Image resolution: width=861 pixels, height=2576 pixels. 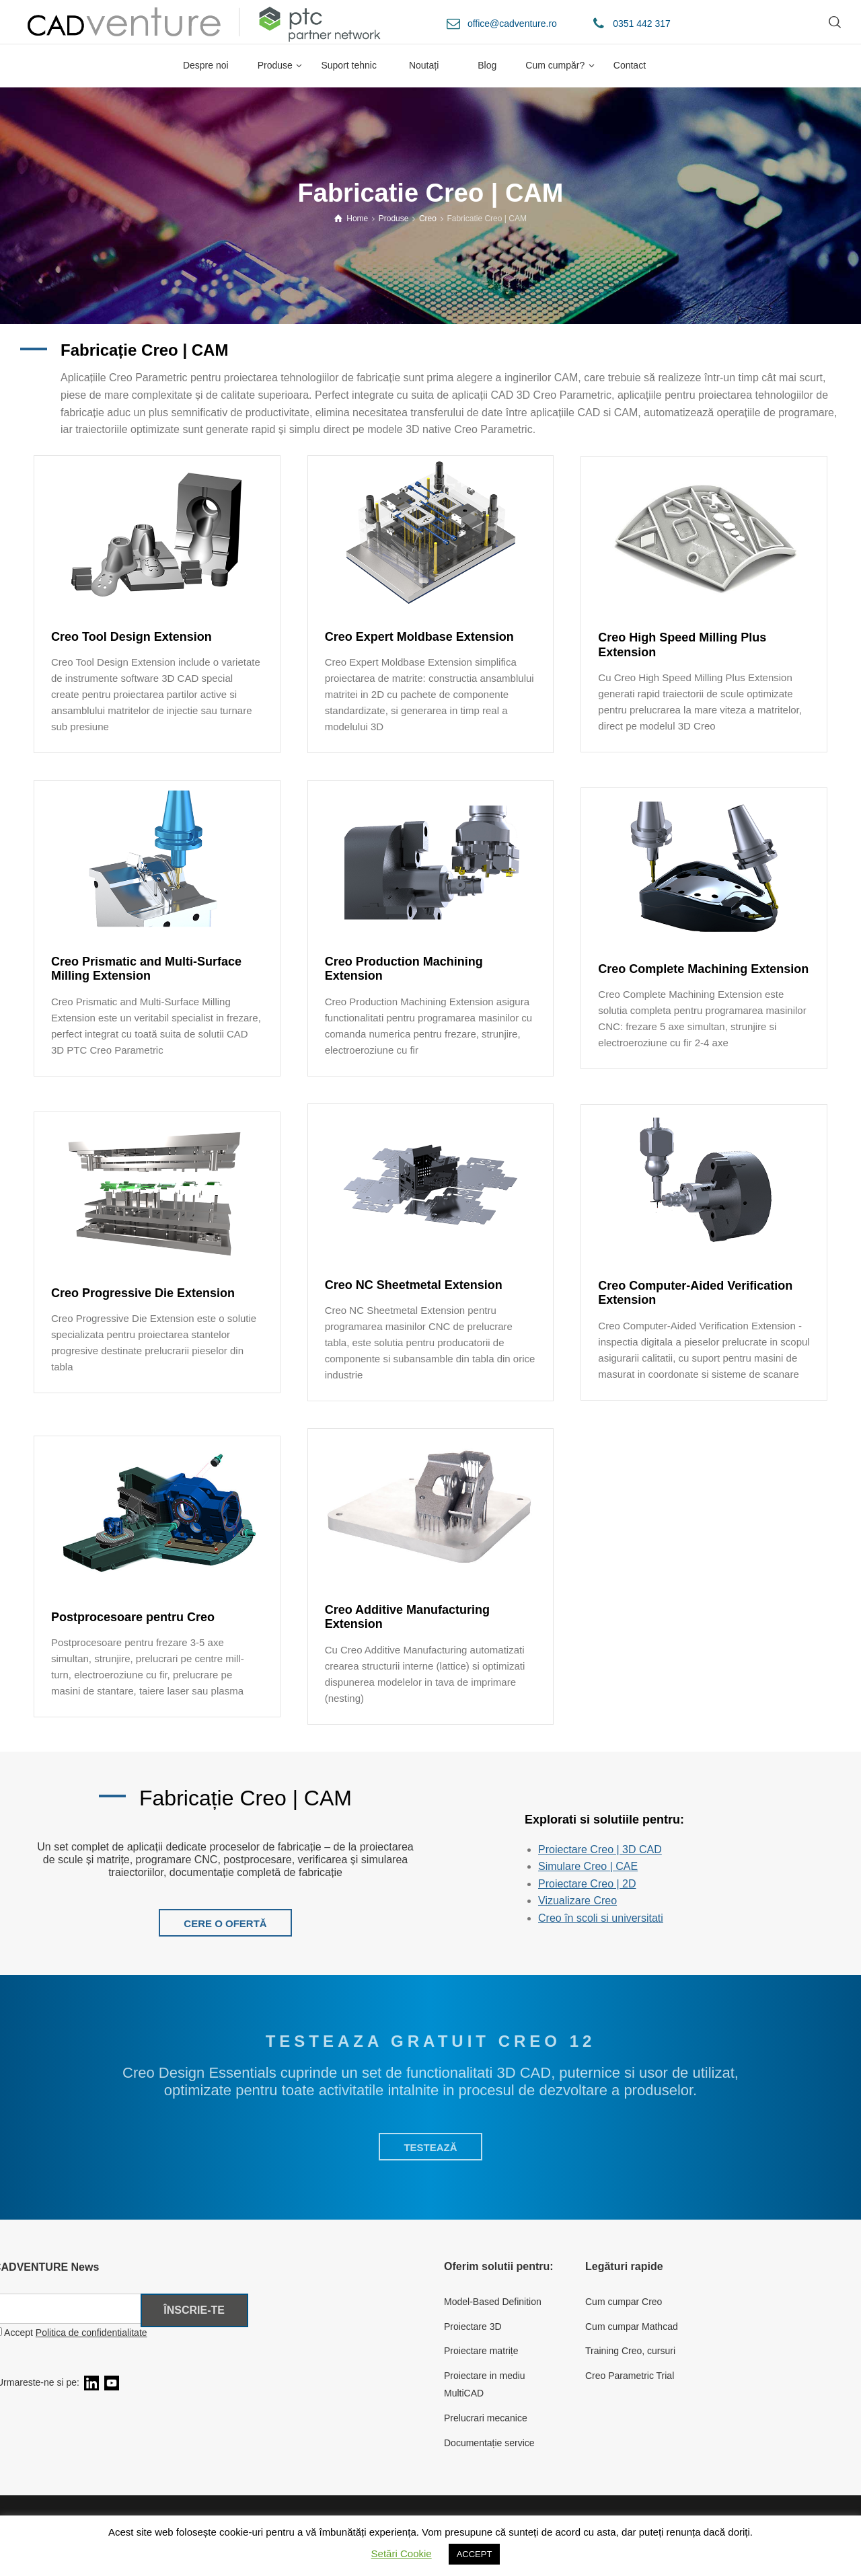 I want to click on Cum cumpar Creo, so click(x=623, y=2301).